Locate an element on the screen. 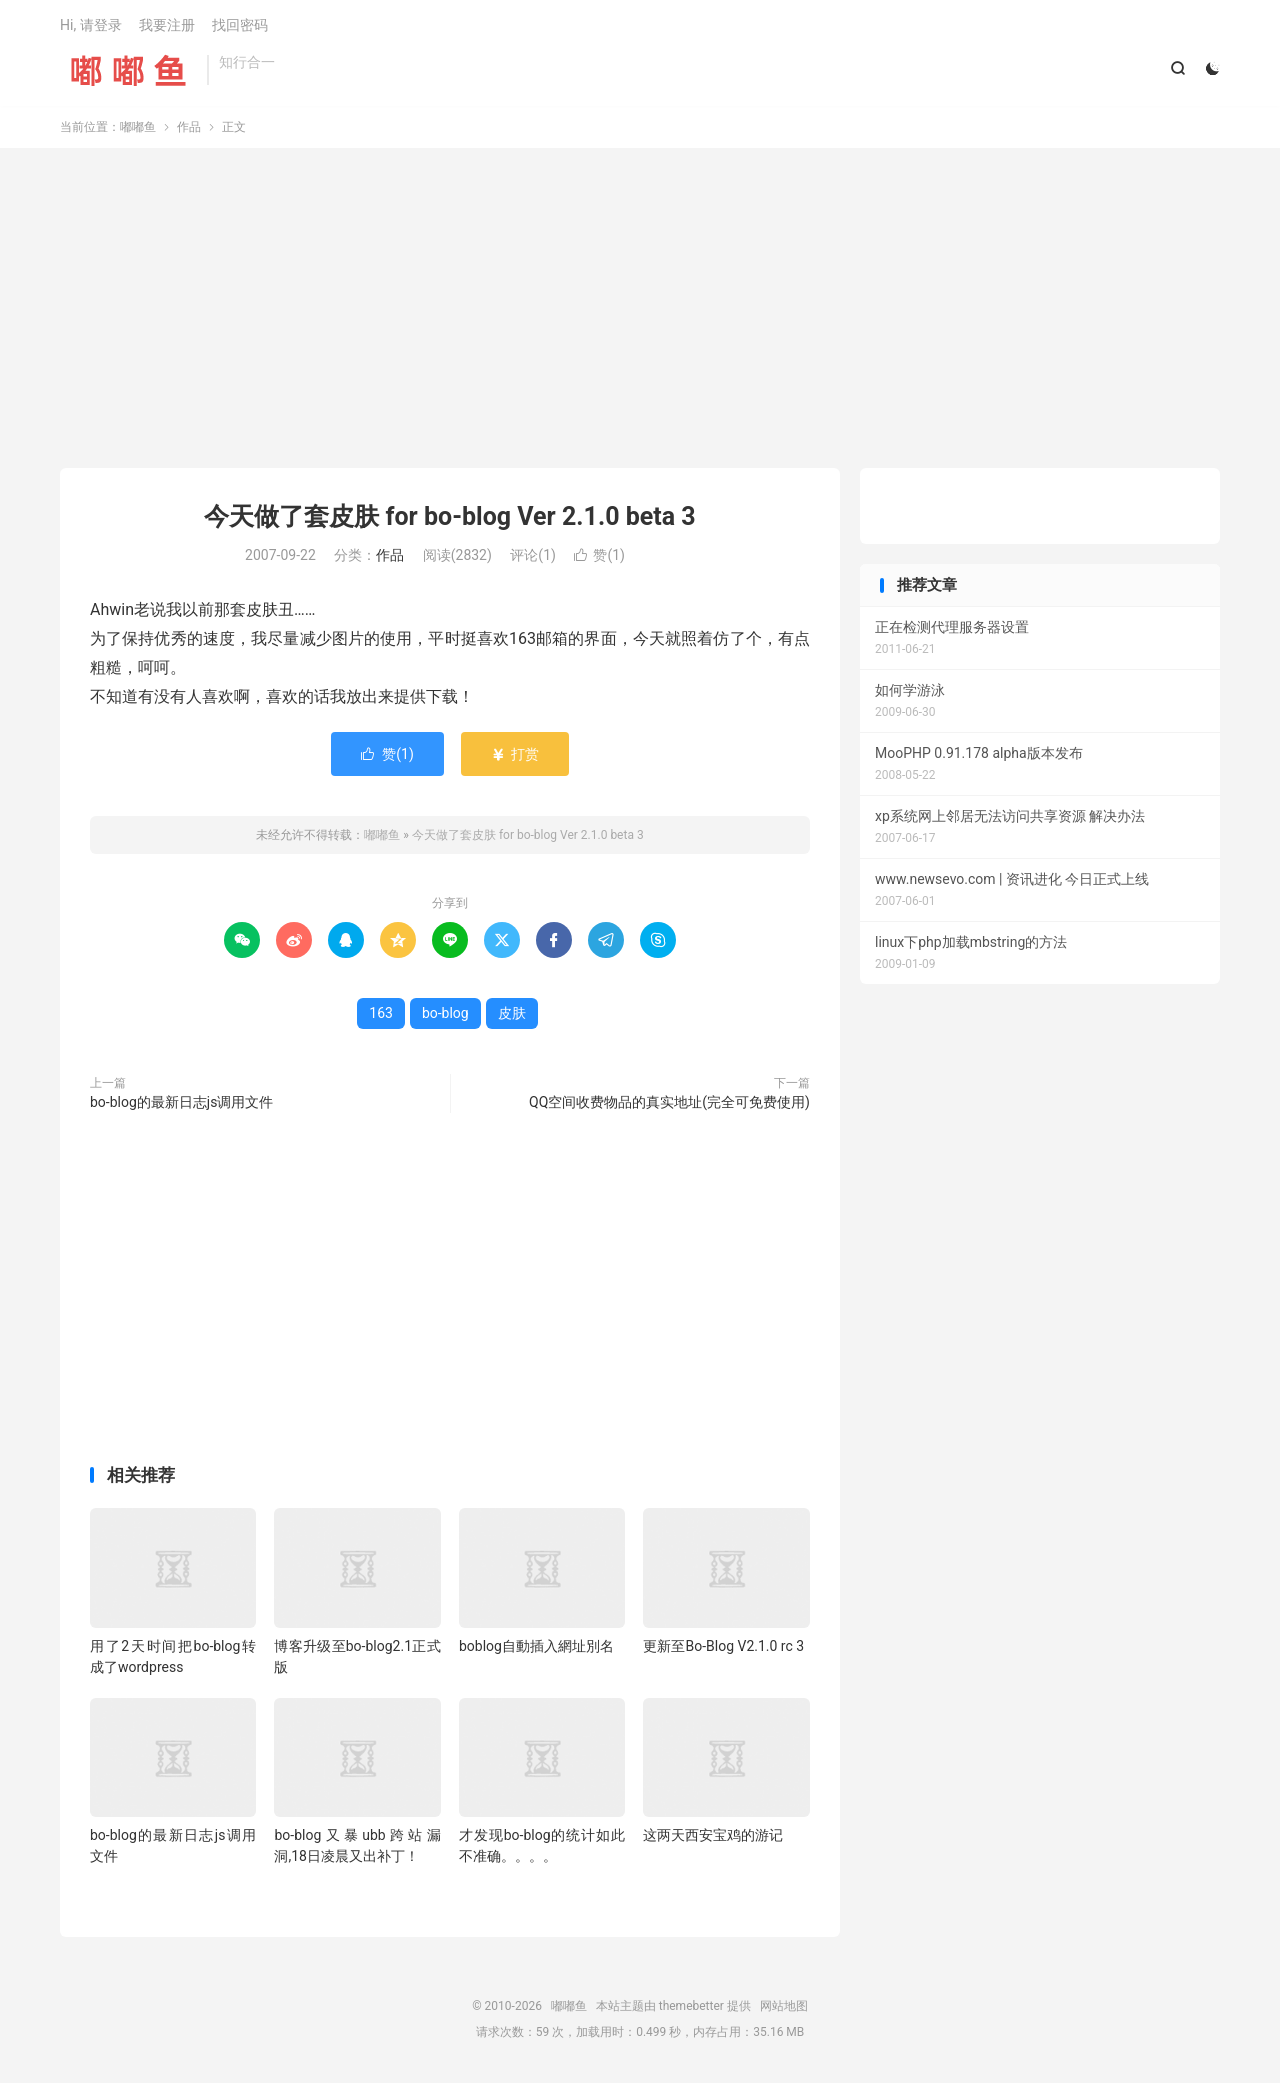 The image size is (1280, 2083). QQ空间收费物品的真实地址(完全可免费使用) is located at coordinates (669, 1104).